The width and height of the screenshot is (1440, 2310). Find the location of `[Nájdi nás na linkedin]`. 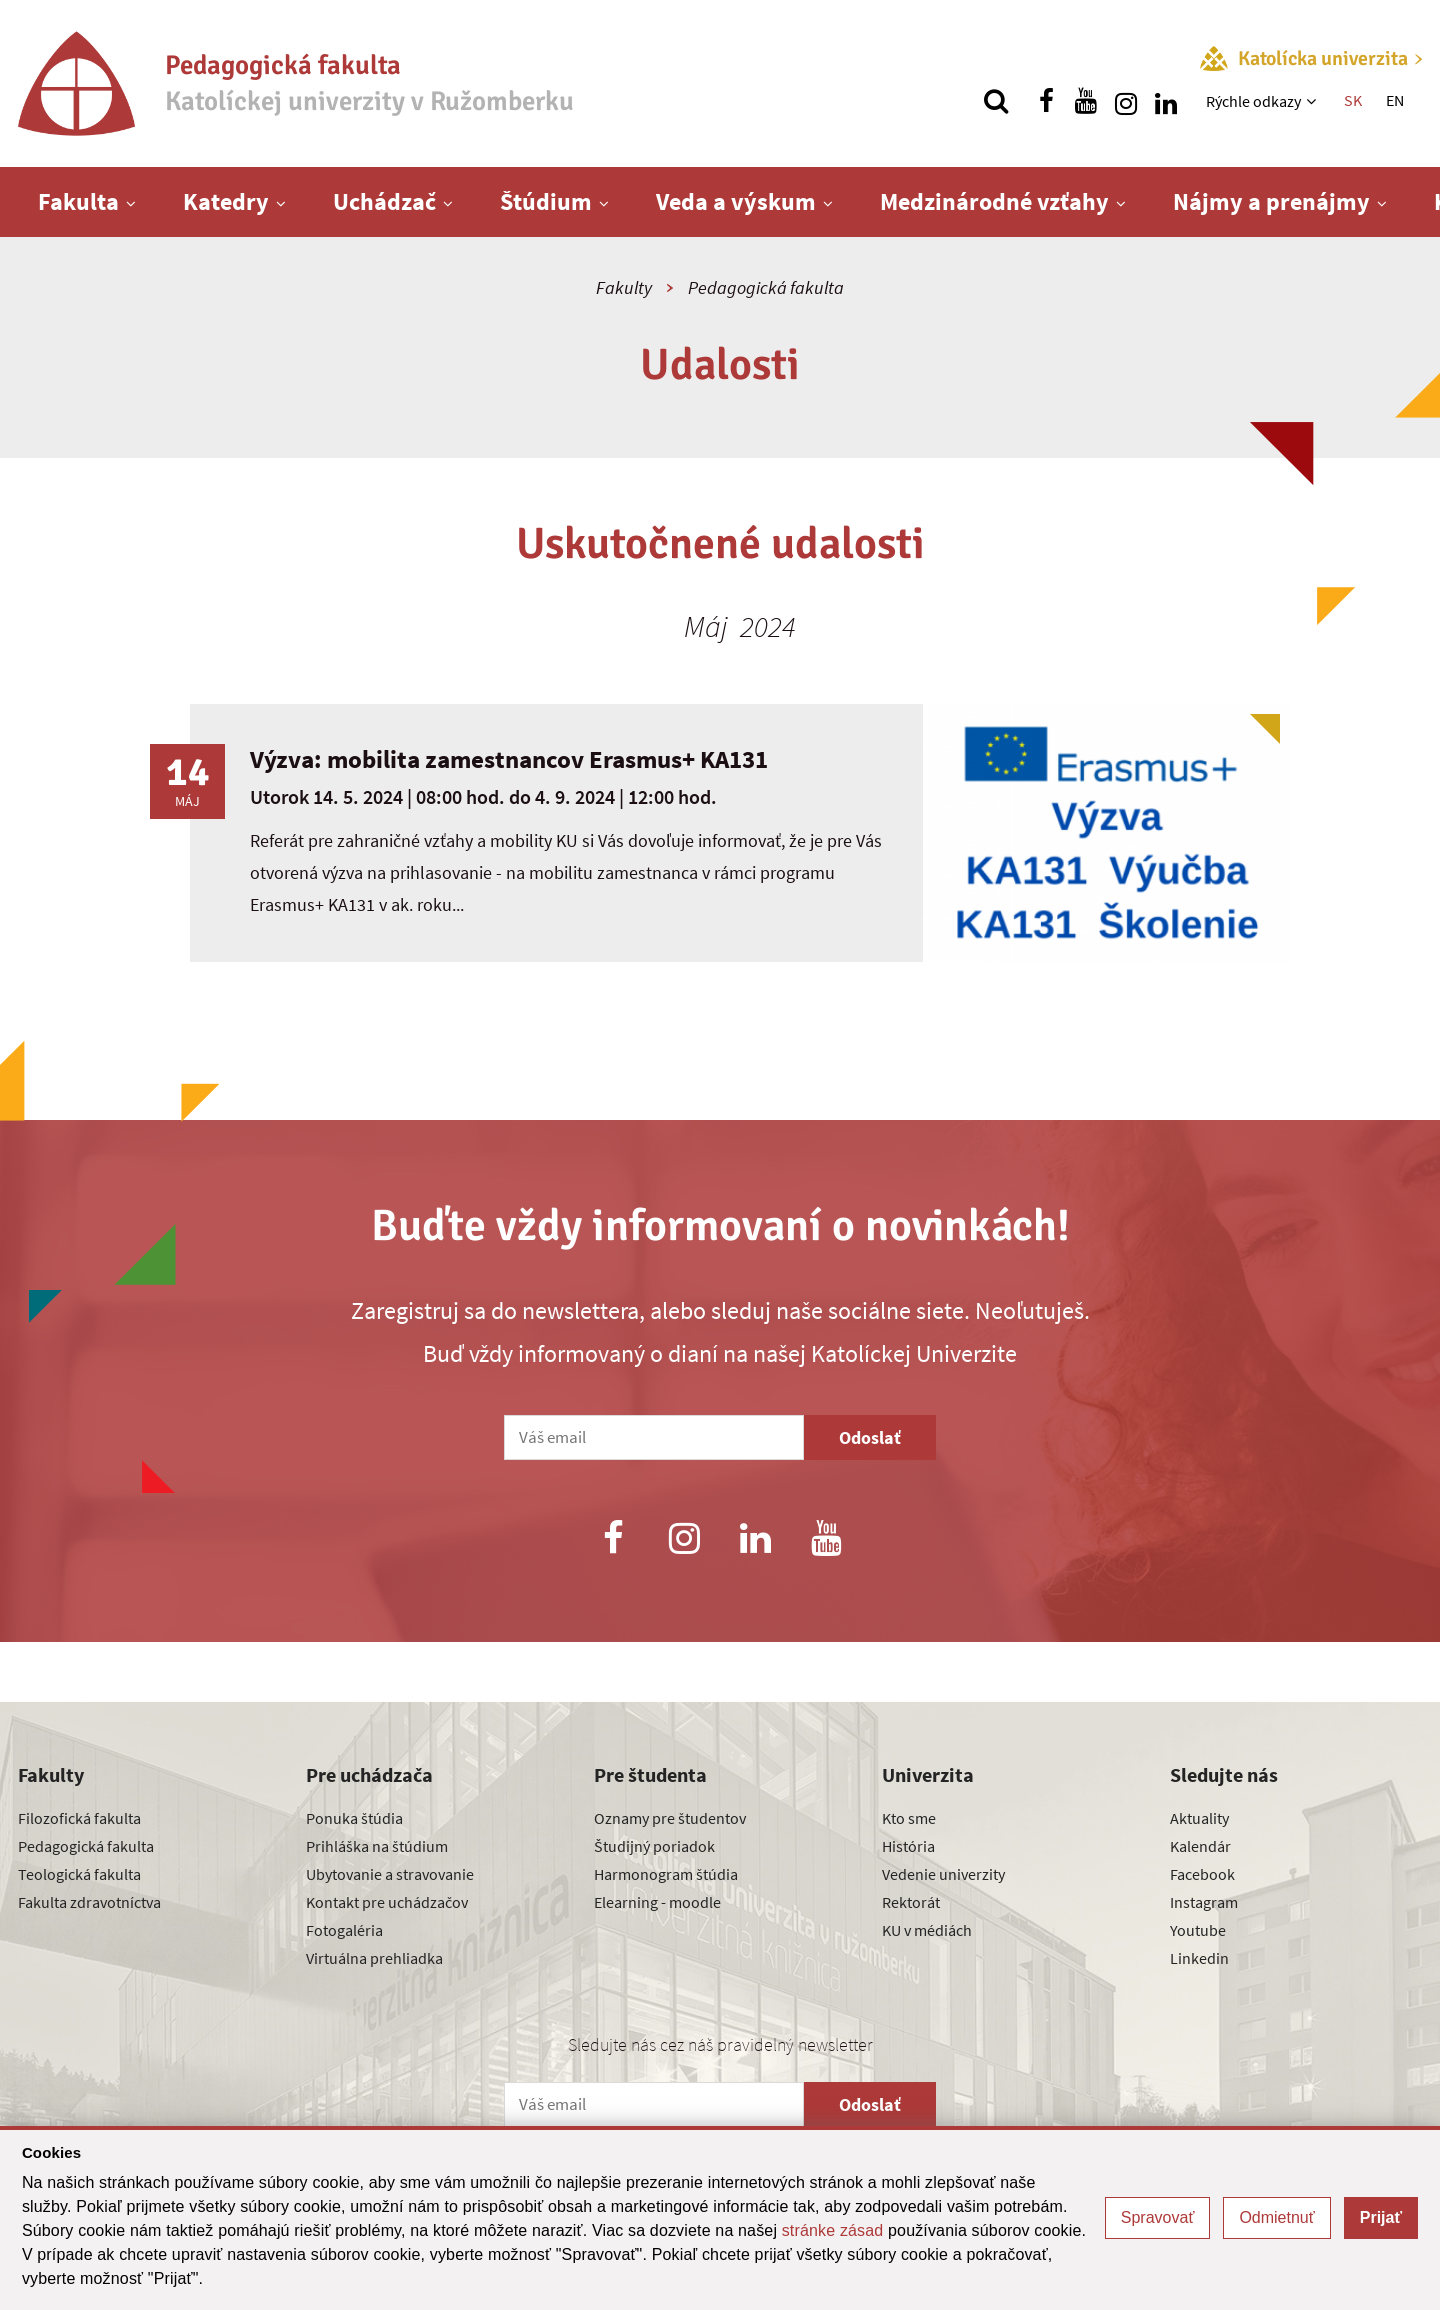

[Nájdi nás na linkedin] is located at coordinates (1166, 101).